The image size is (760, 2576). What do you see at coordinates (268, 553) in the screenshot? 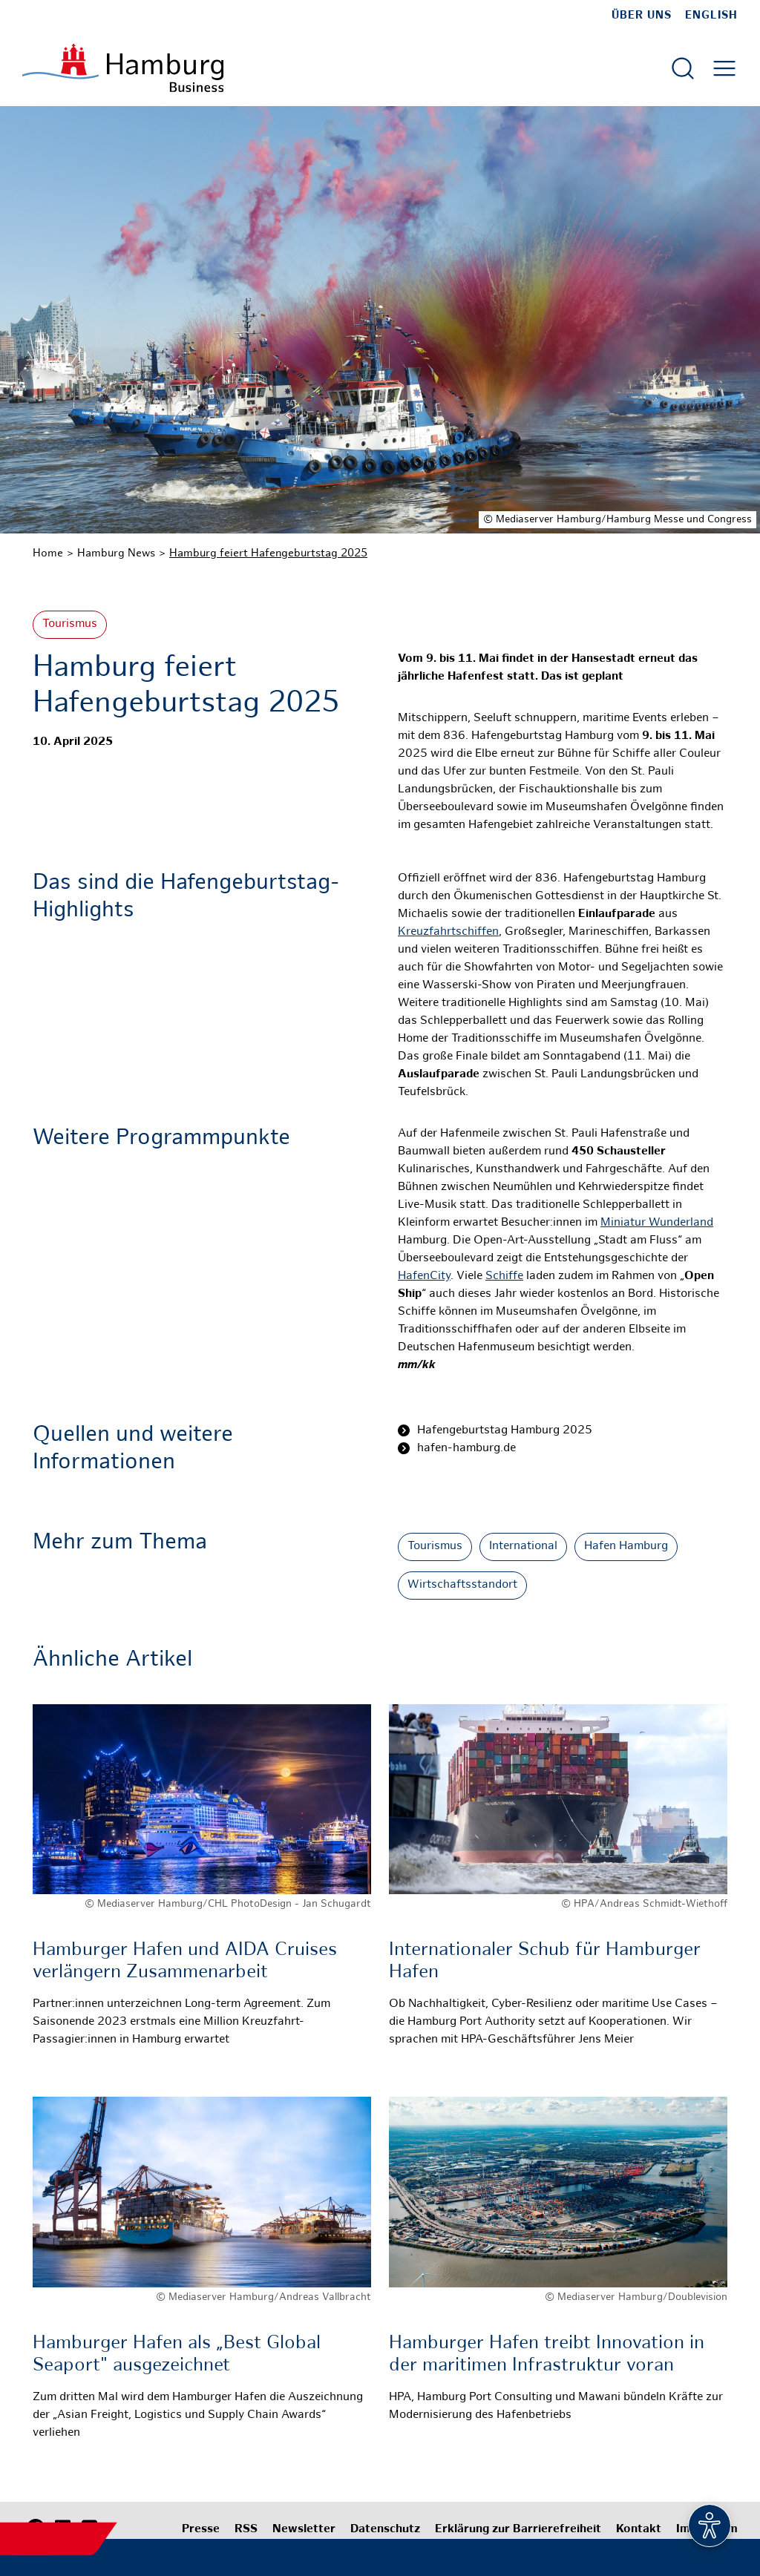
I see `Hamburg feiert Hafengeburtstag 2025` at bounding box center [268, 553].